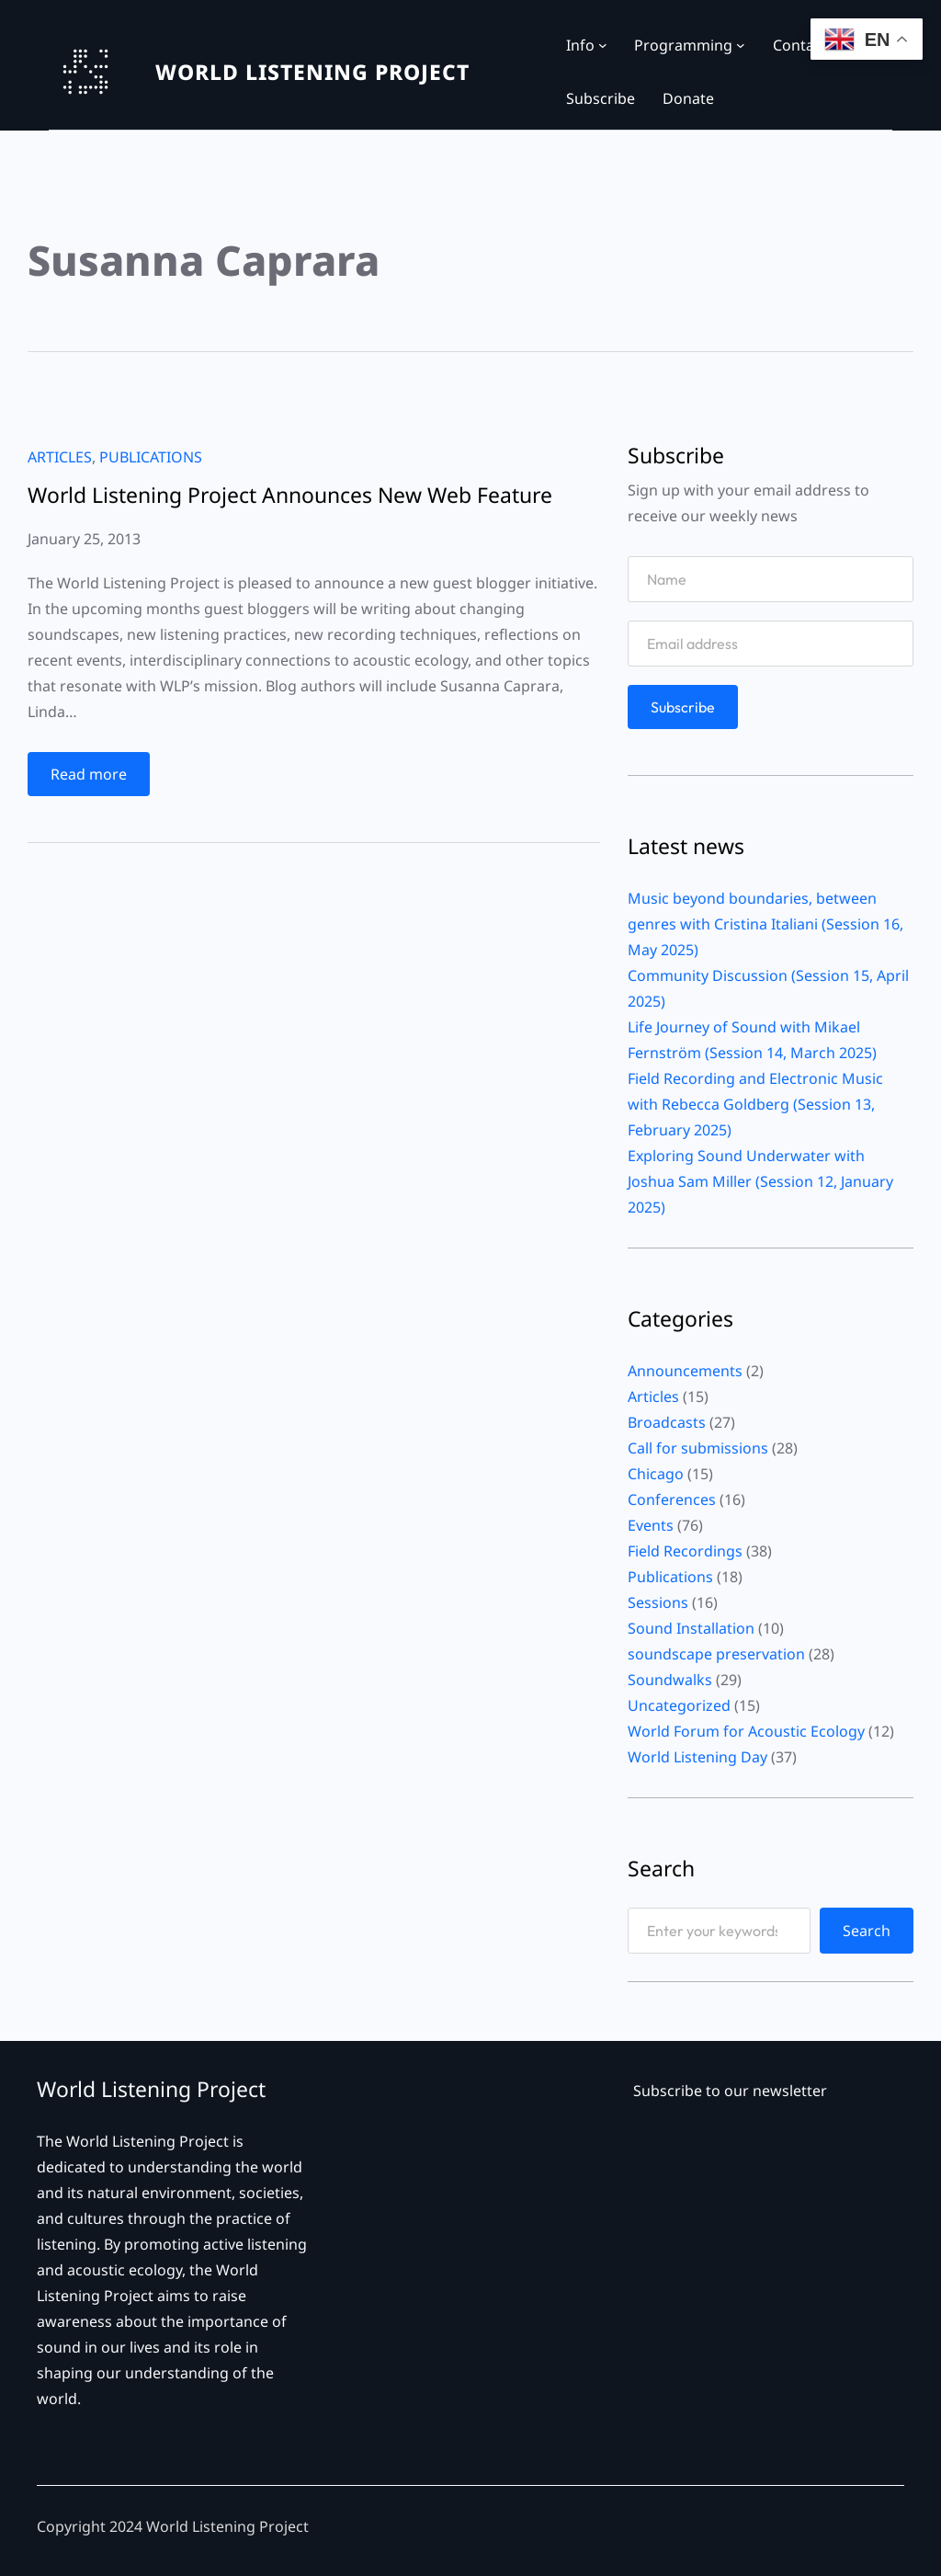 The height and width of the screenshot is (2576, 941). Describe the element at coordinates (691, 1628) in the screenshot. I see `Sound Installation` at that location.